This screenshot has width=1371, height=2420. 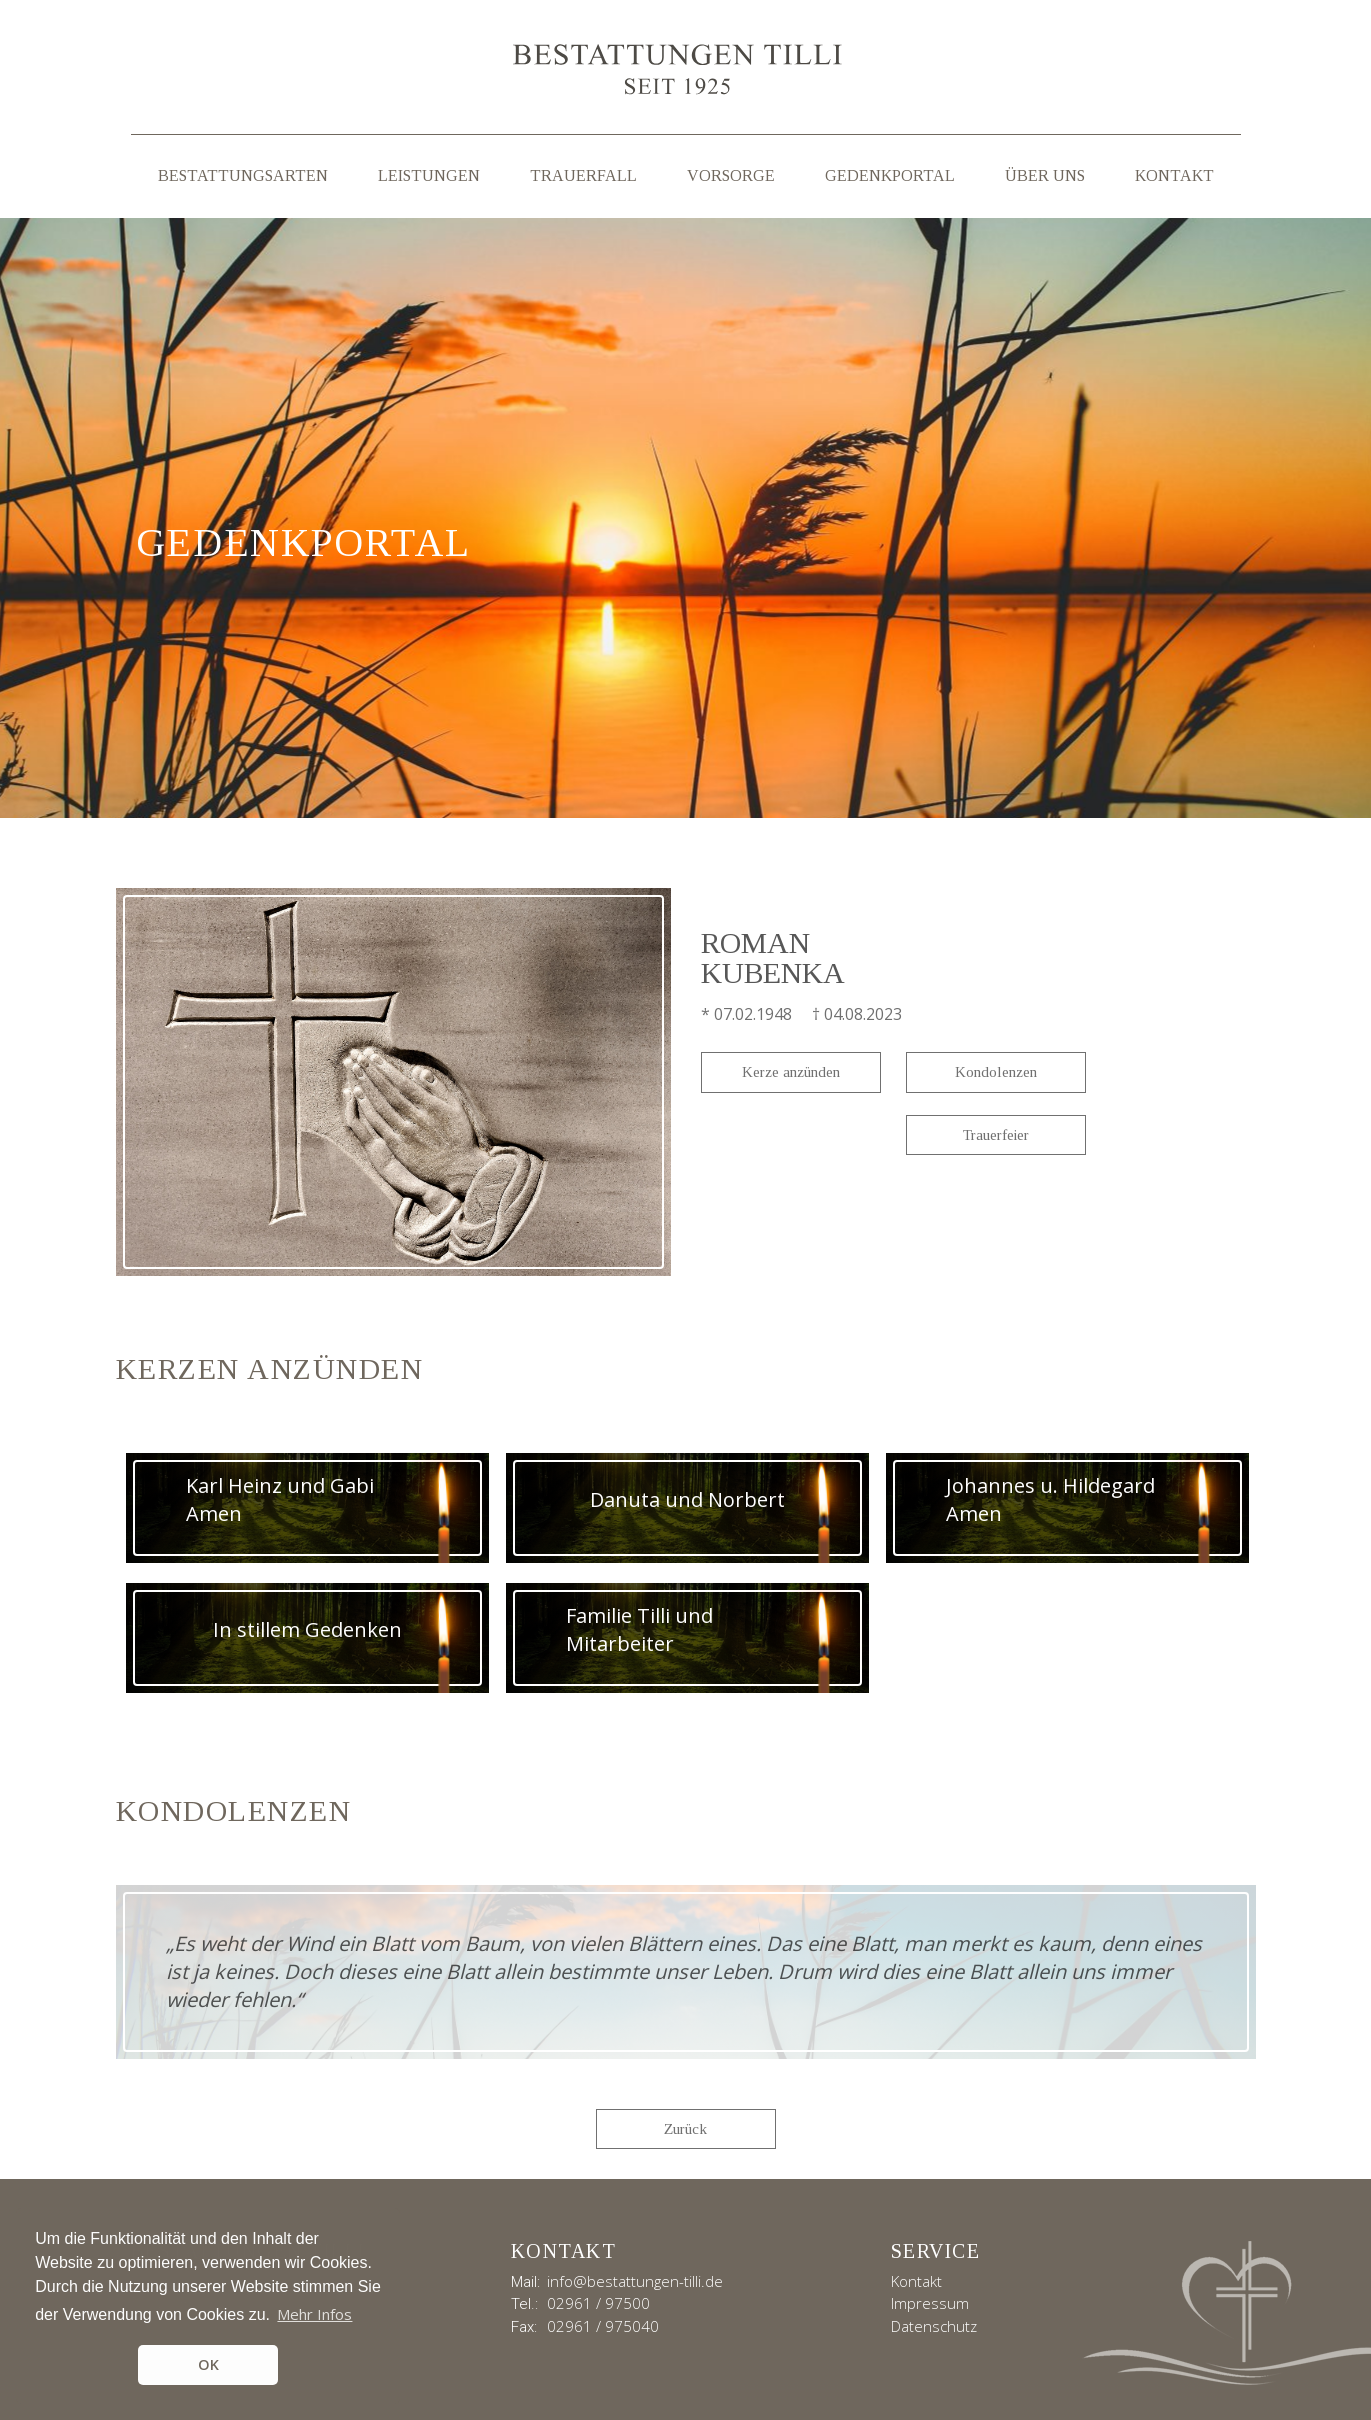 I want to click on Vorsorge, so click(x=731, y=175).